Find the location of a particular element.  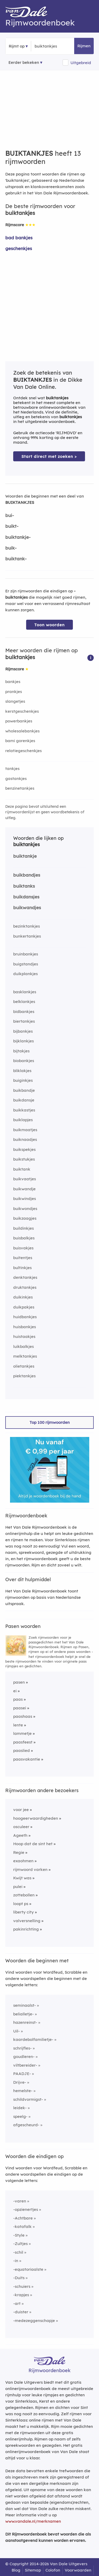

bidbankjes [Rijmwoord: bidbankjes] is located at coordinates (23, 1011).